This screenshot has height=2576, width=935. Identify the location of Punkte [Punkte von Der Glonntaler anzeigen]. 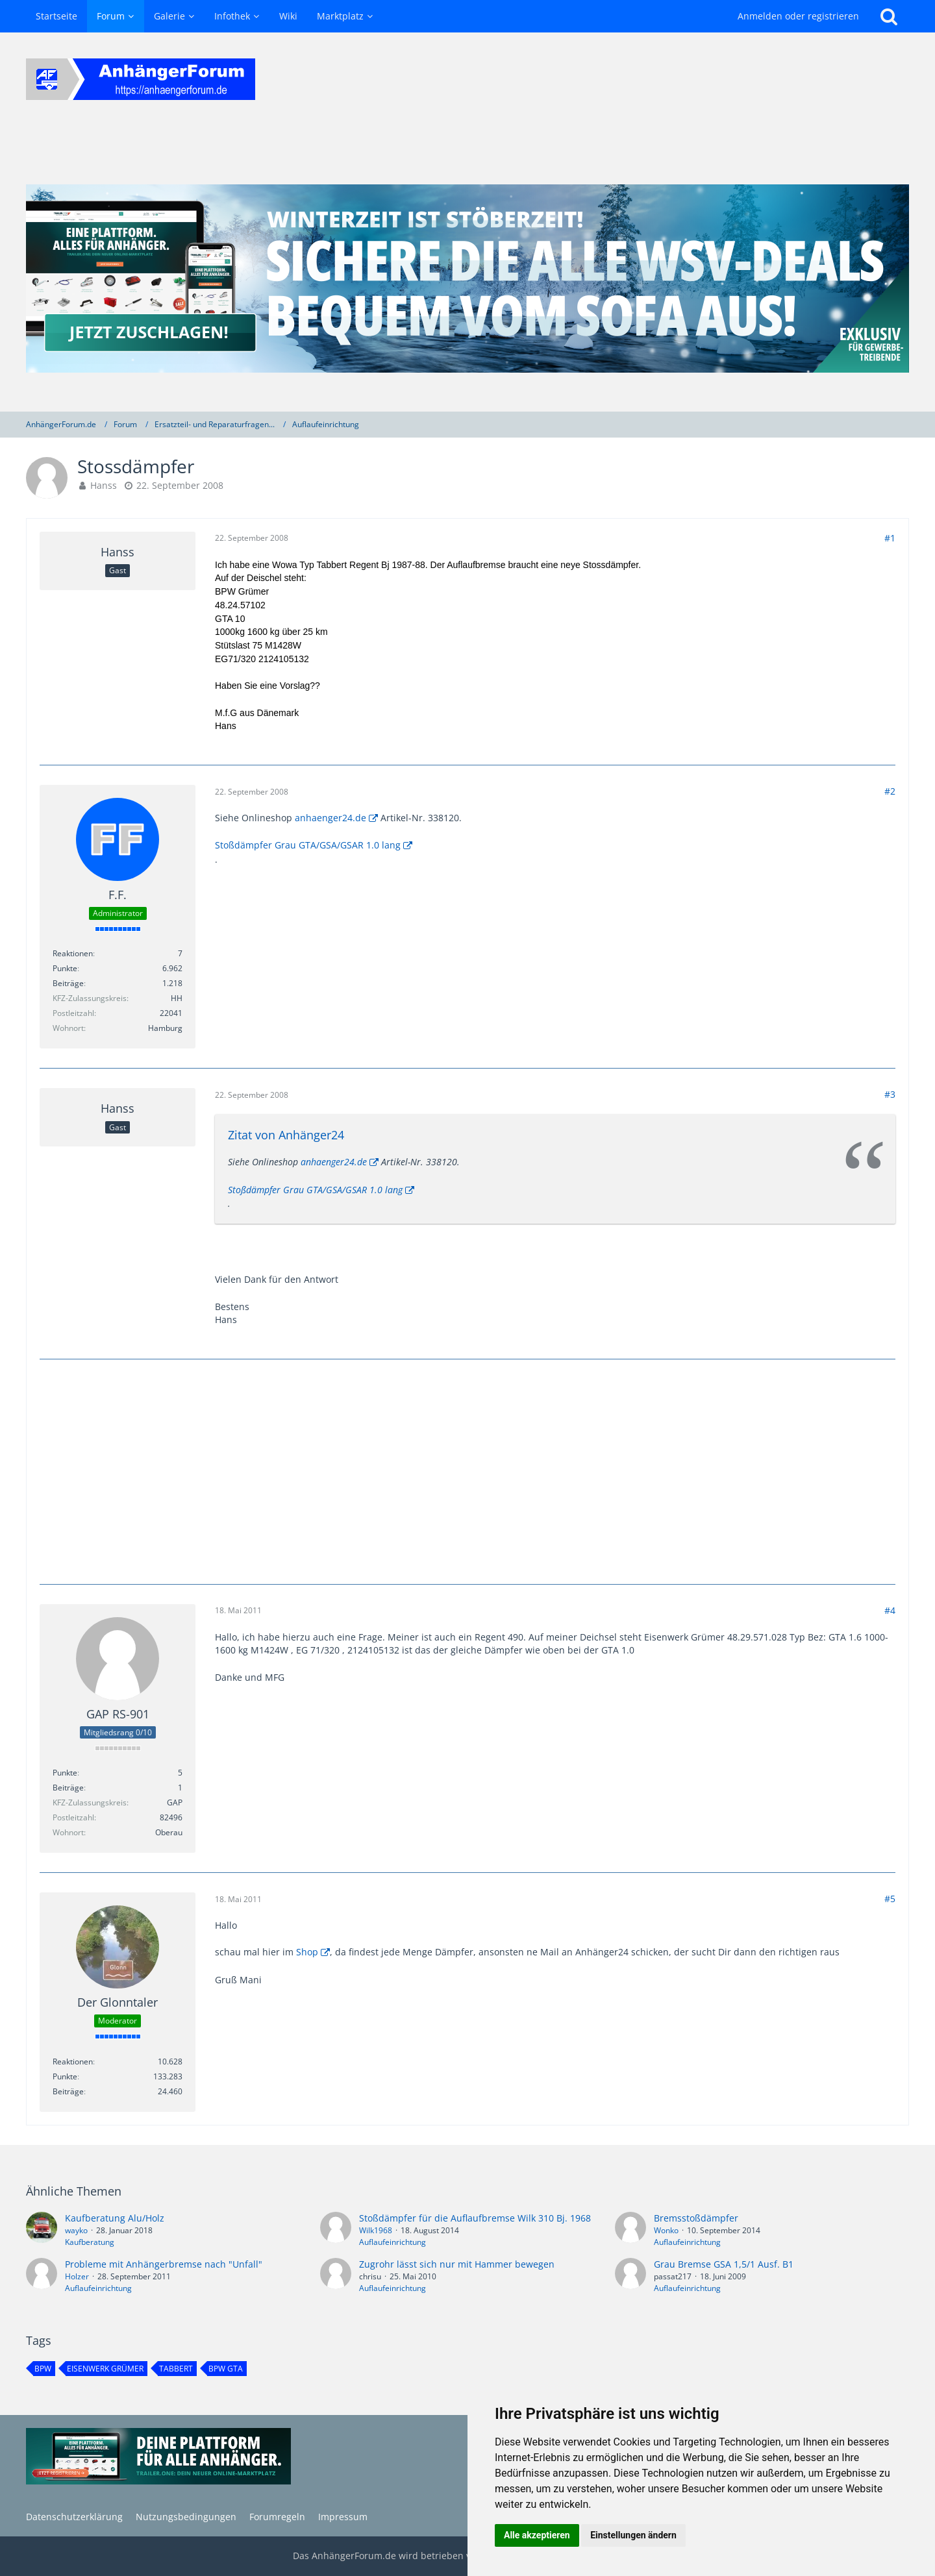
(65, 2076).